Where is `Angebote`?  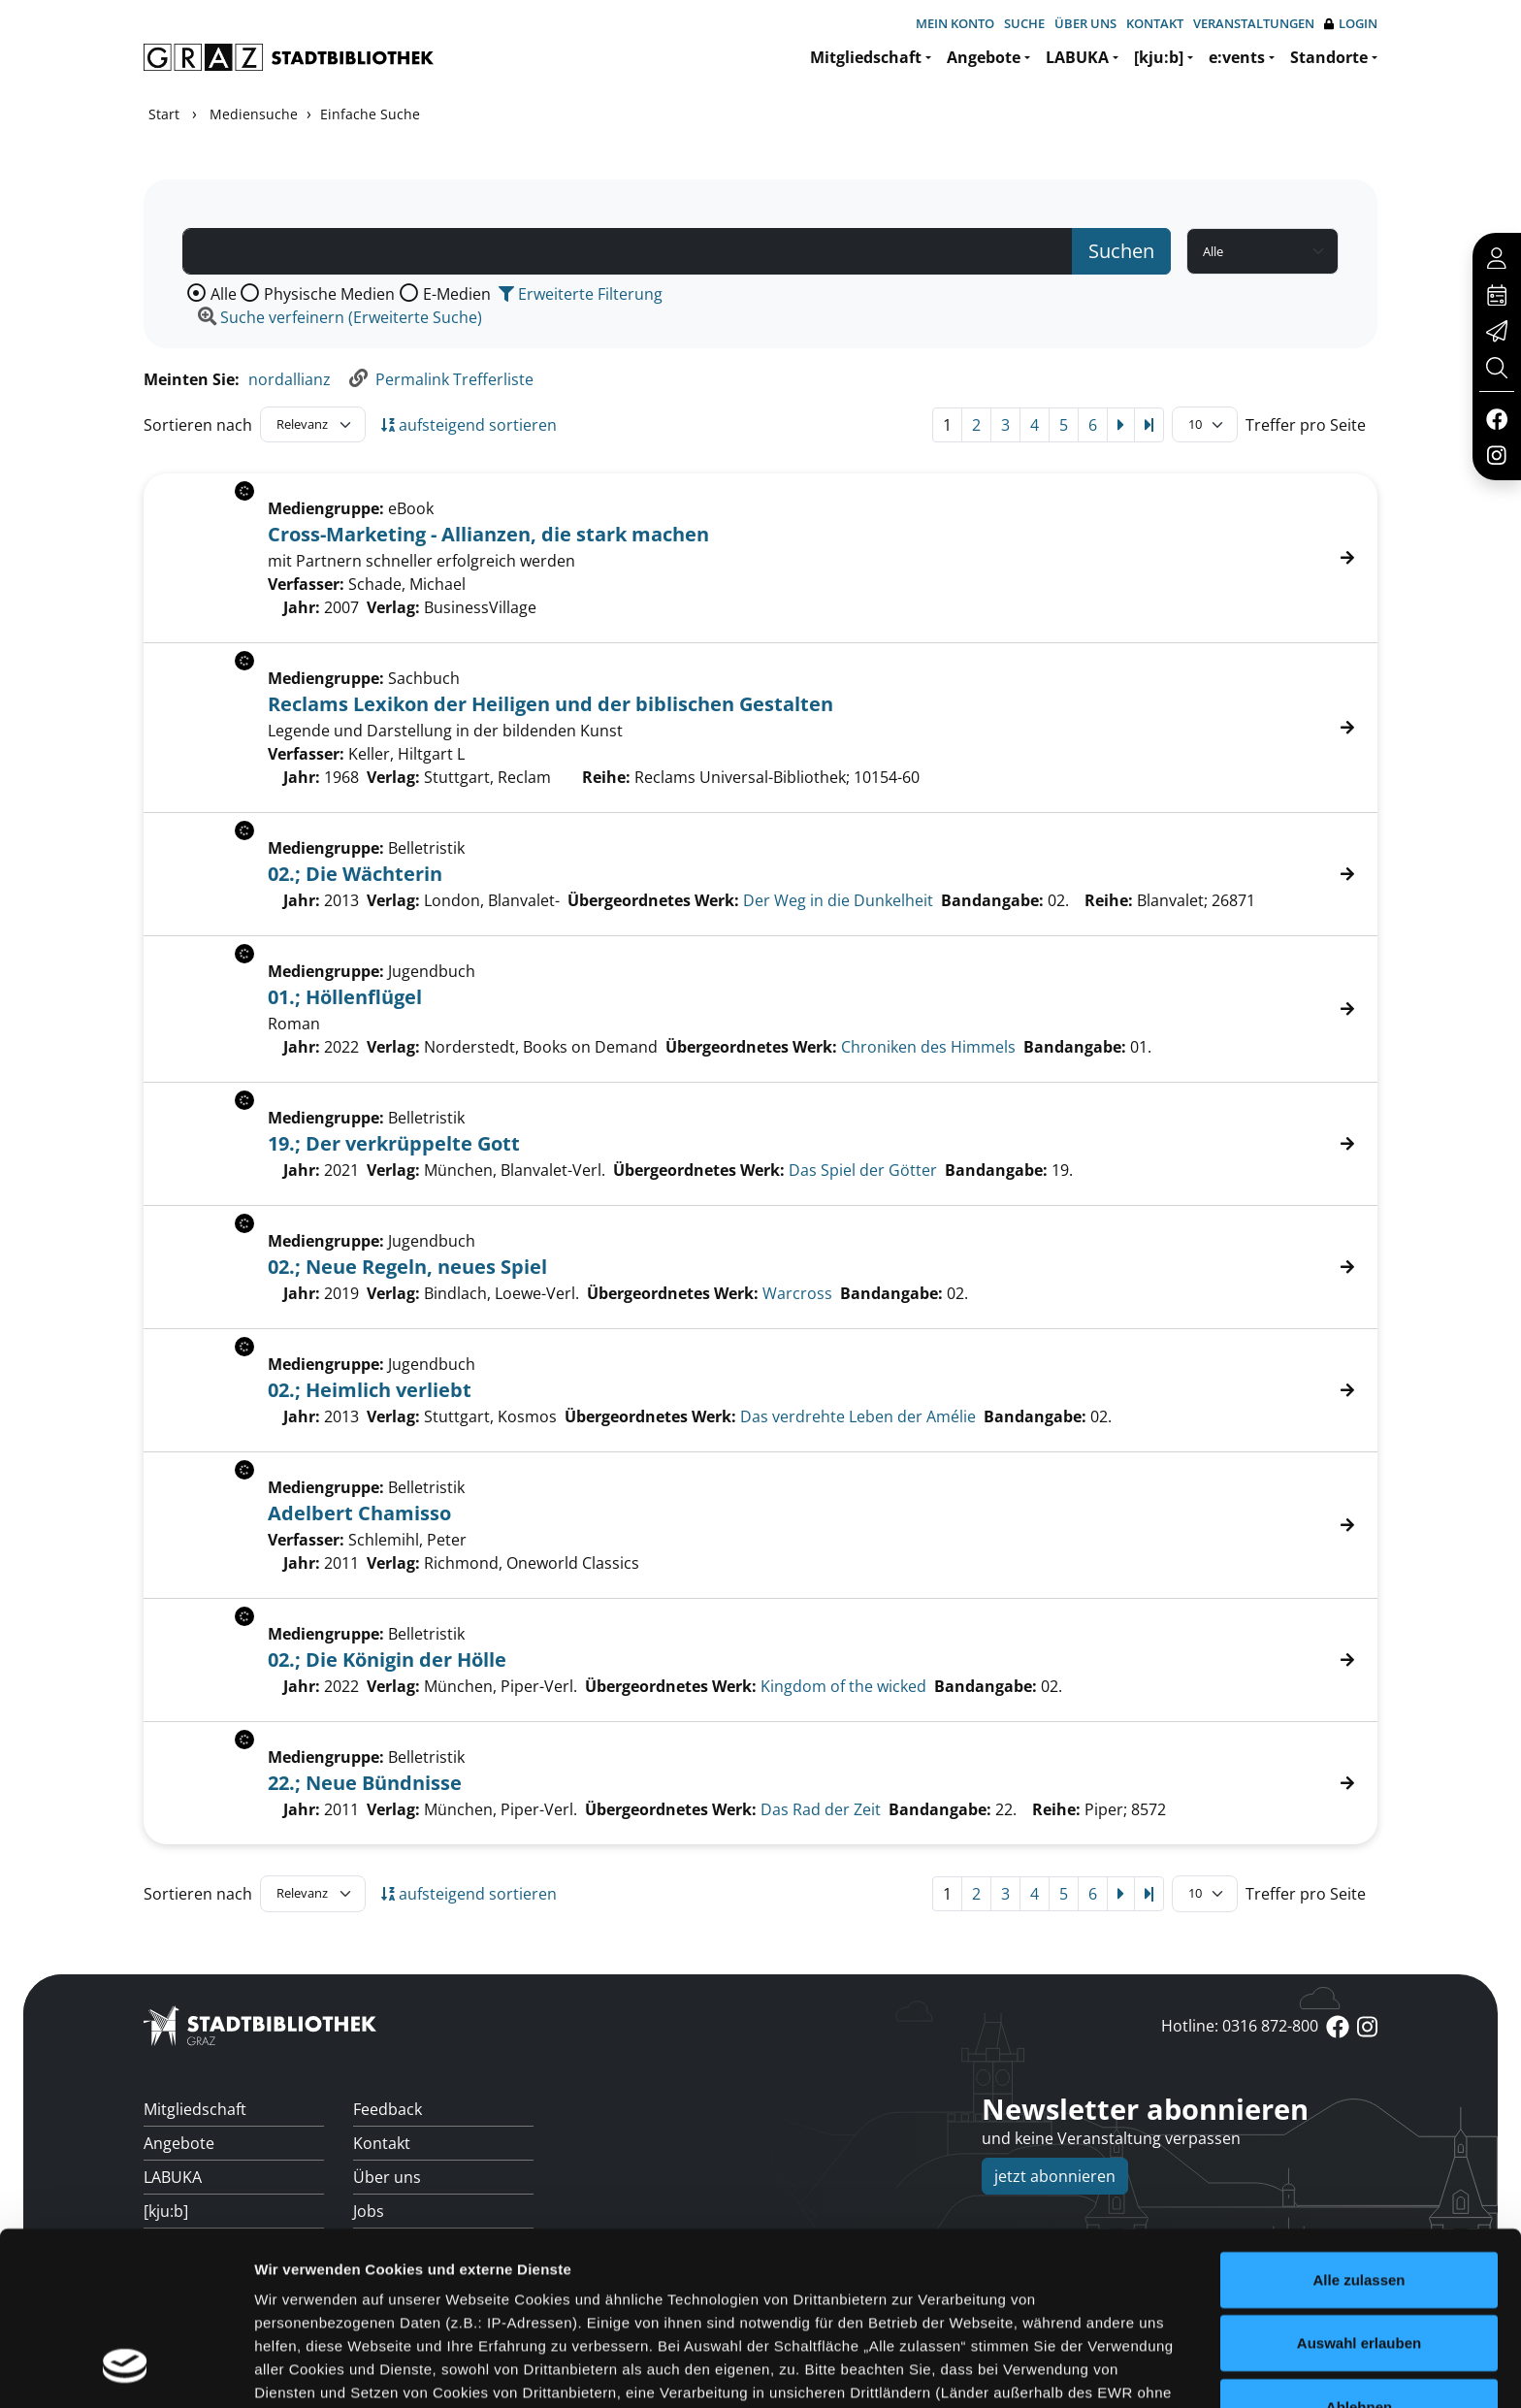
Angebote is located at coordinates (983, 57).